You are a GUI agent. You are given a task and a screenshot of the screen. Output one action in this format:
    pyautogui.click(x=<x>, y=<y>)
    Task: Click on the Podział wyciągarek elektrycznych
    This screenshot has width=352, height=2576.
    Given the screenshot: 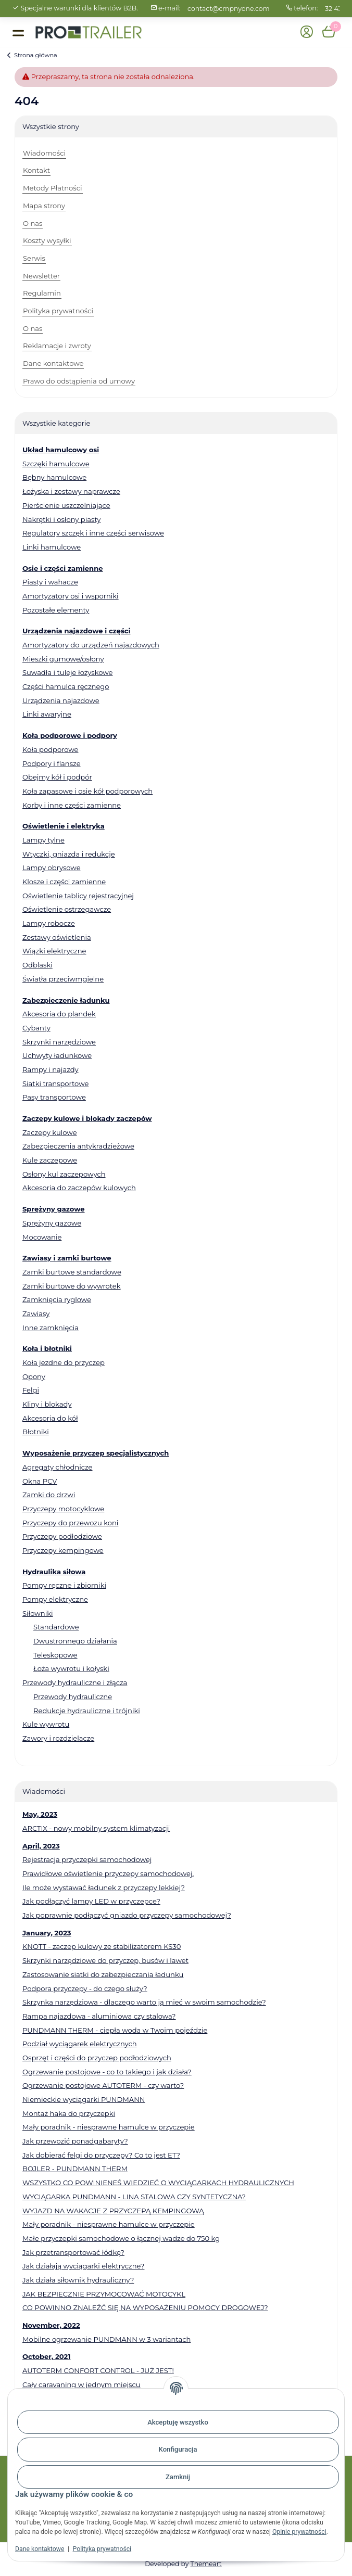 What is the action you would take?
    pyautogui.click(x=79, y=2043)
    